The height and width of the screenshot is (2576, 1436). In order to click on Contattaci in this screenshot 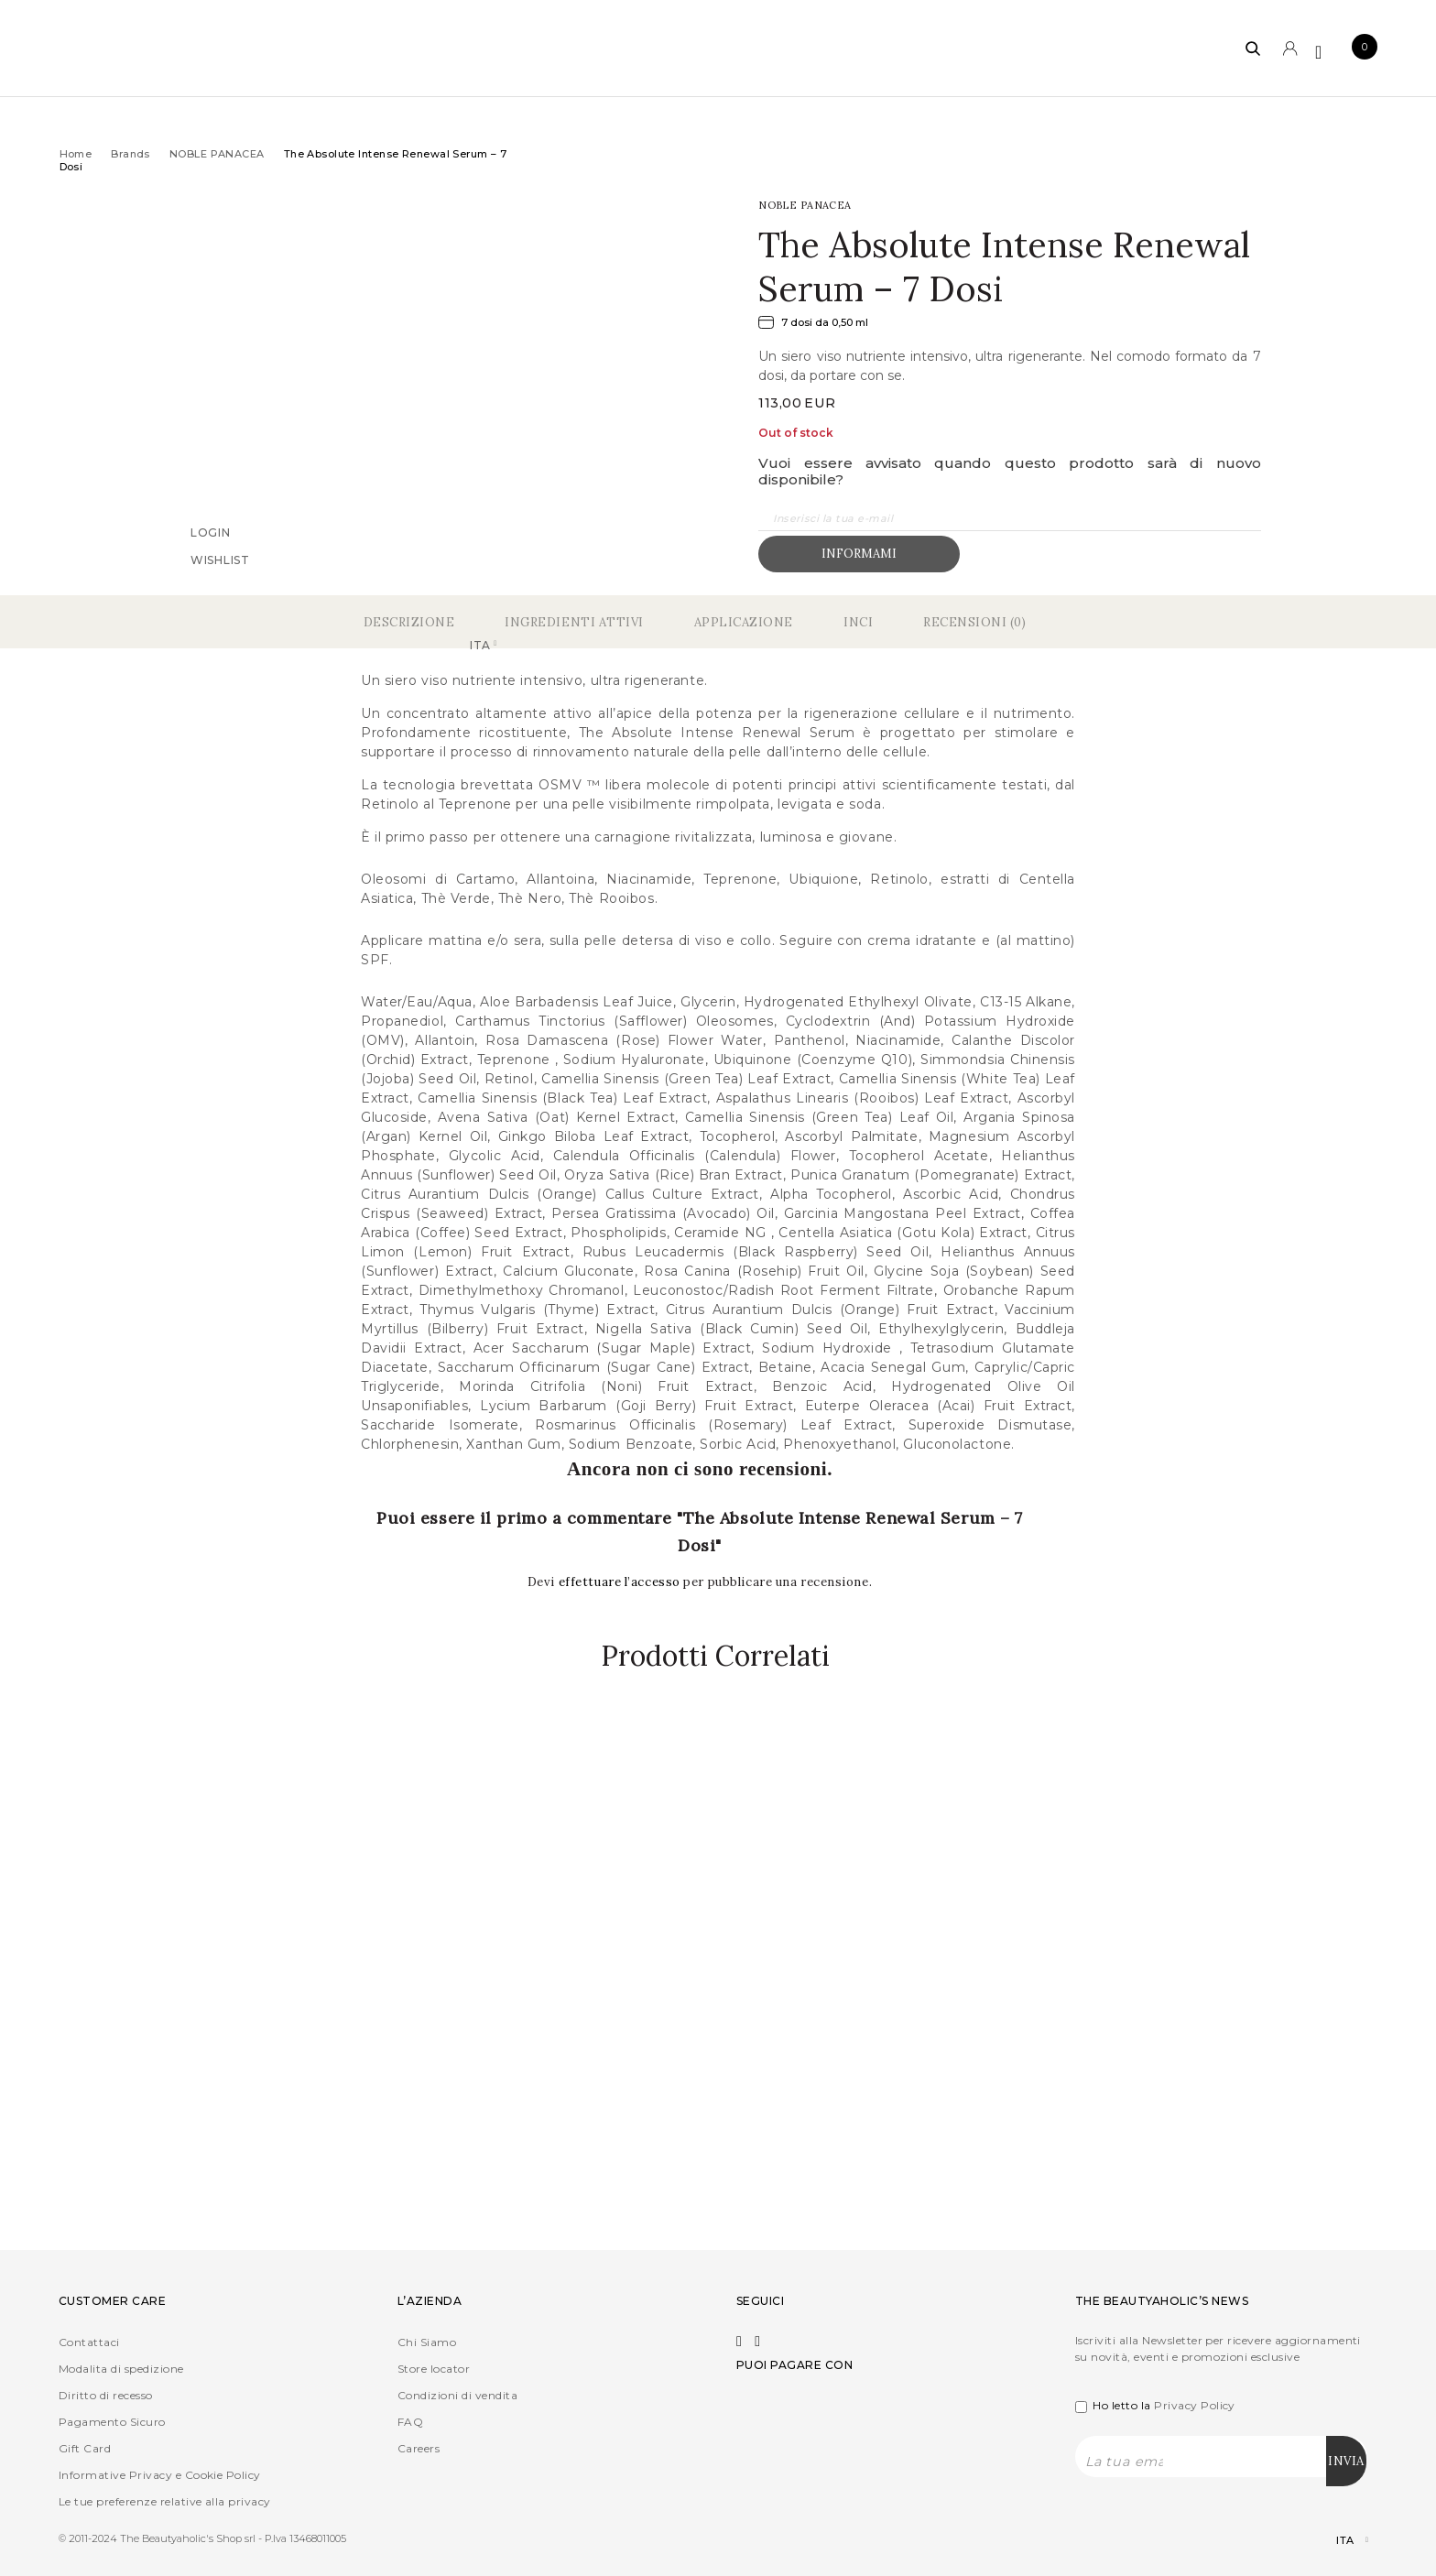, I will do `click(89, 2342)`.